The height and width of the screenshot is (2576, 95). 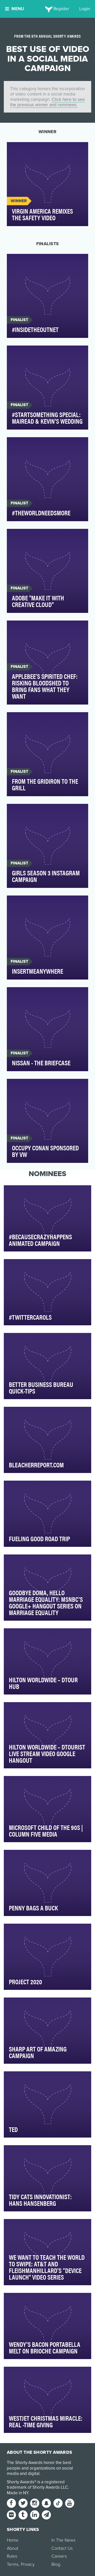 What do you see at coordinates (59, 2556) in the screenshot?
I see `Careers` at bounding box center [59, 2556].